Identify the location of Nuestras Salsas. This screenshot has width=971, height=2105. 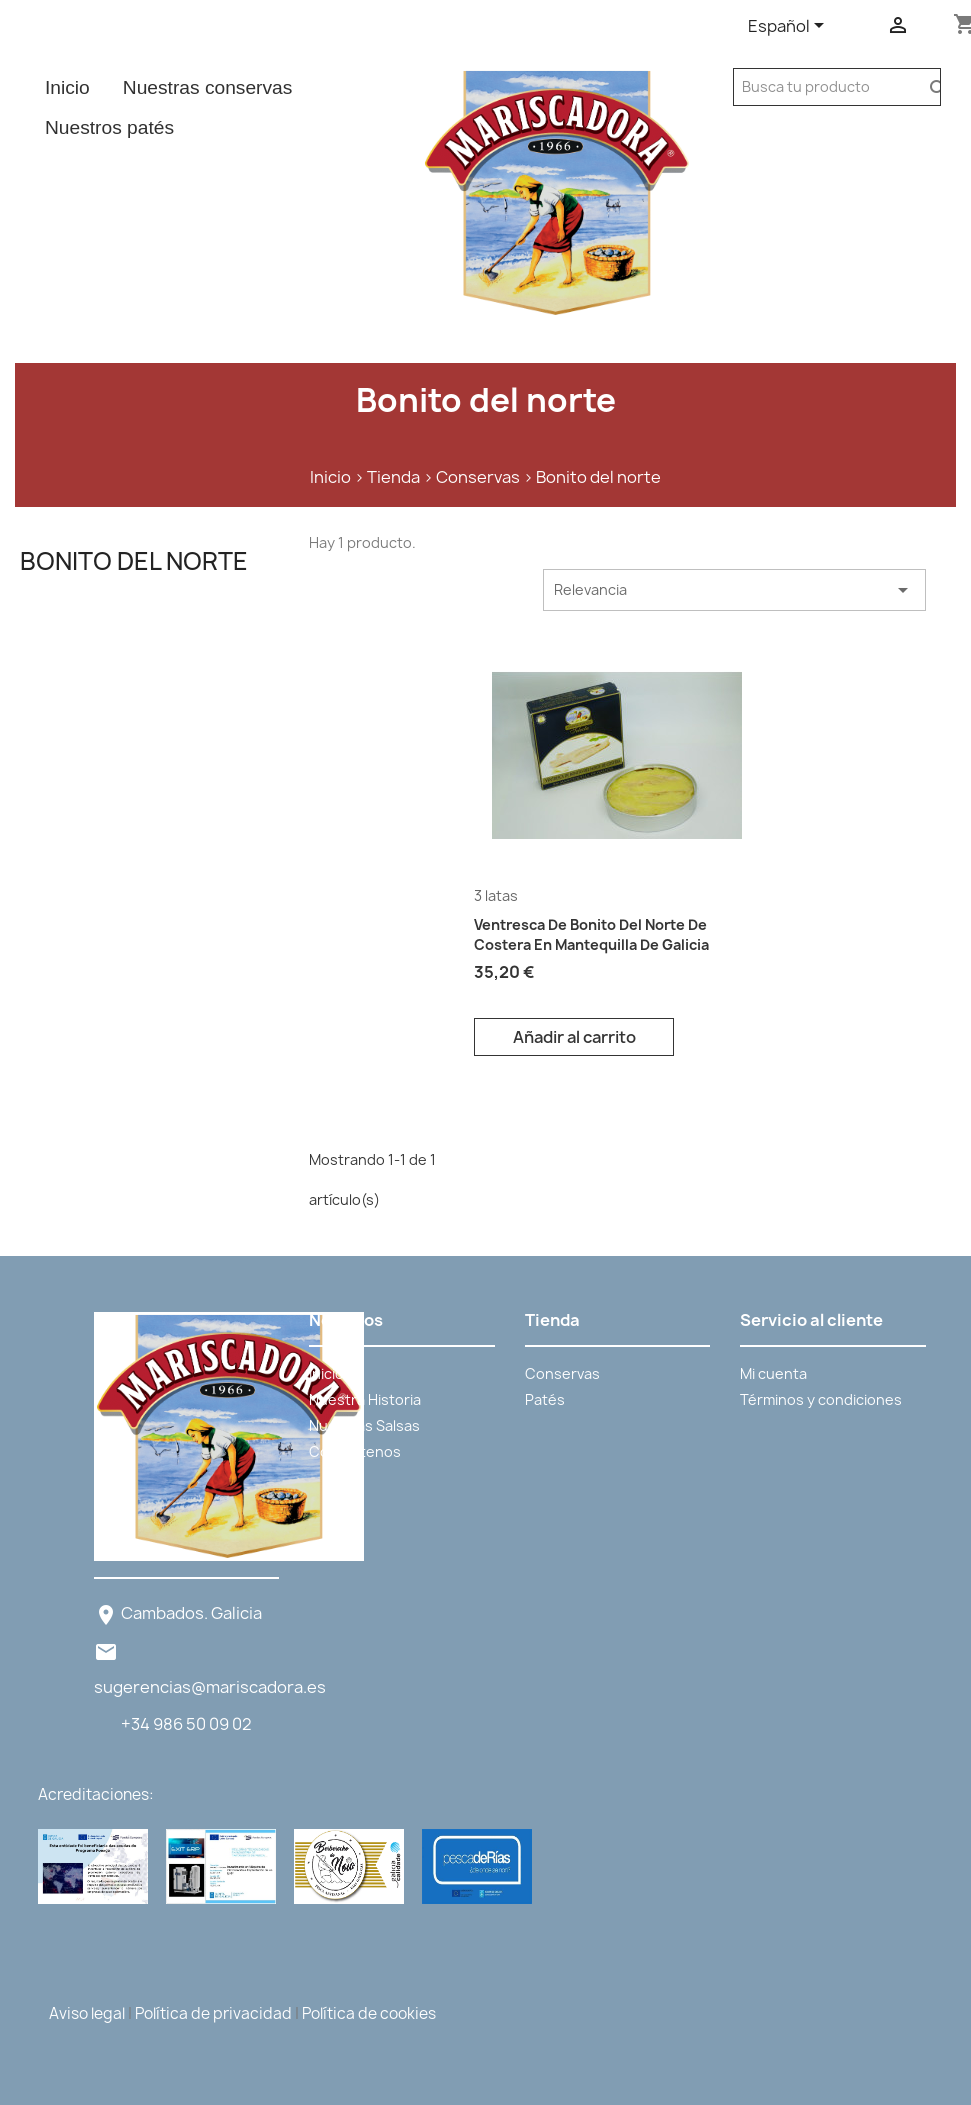
(364, 1425).